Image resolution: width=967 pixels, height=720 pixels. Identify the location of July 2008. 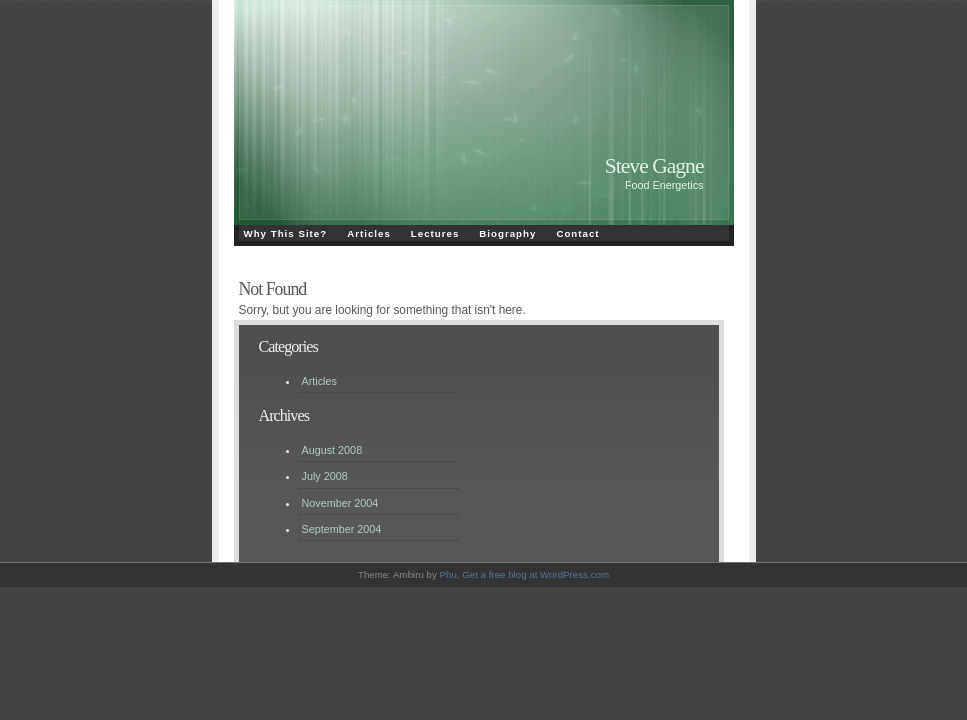
(325, 476).